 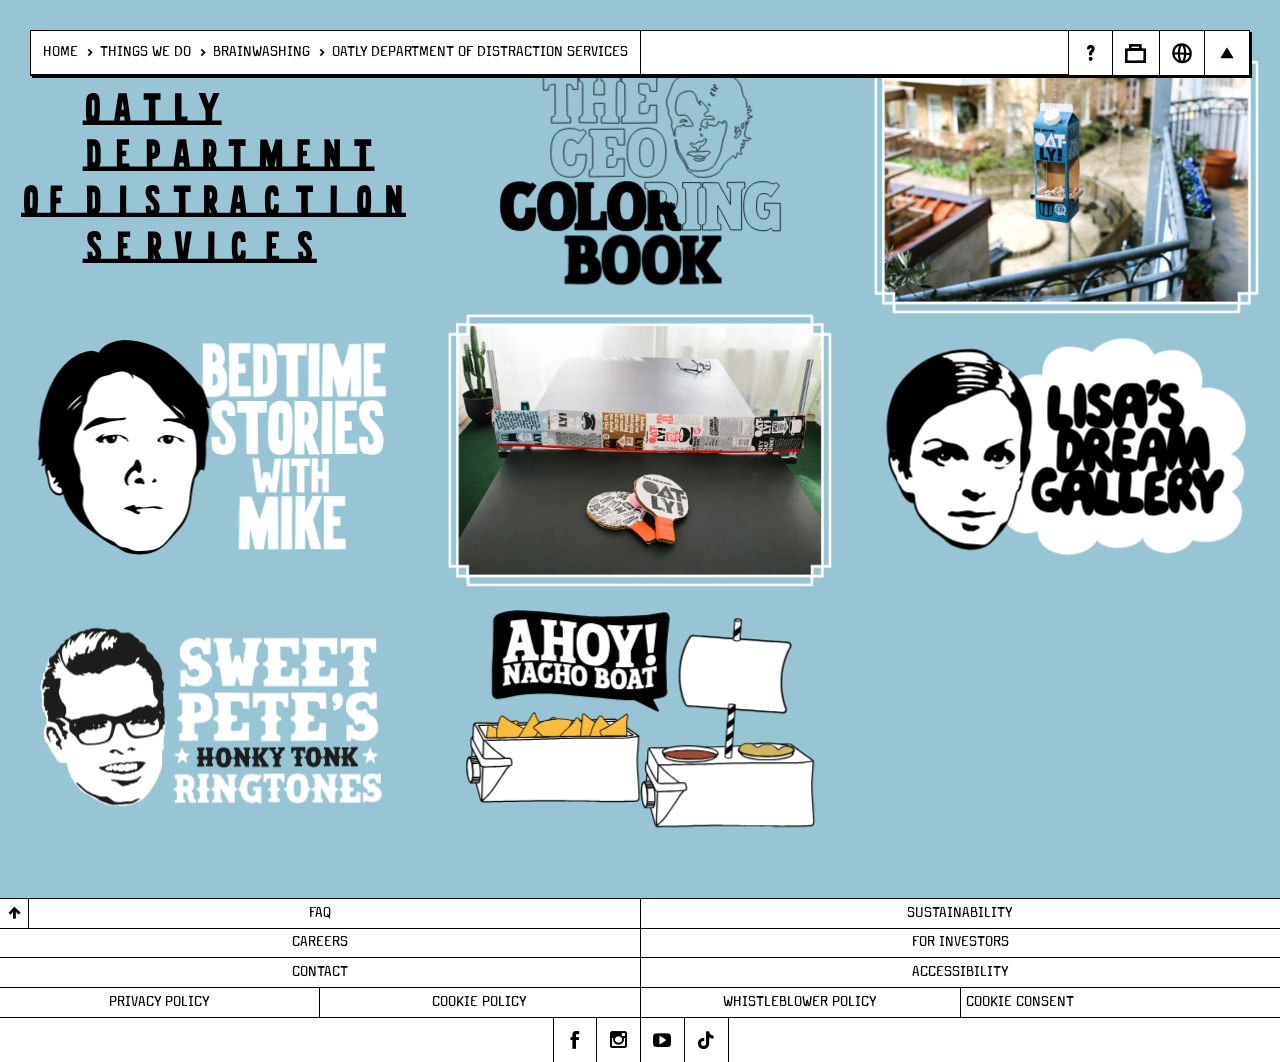 What do you see at coordinates (213, 721) in the screenshot?
I see `[/things-we-do/brainwashing/odds/sweet-petes-honky-tonk-ringtones]` at bounding box center [213, 721].